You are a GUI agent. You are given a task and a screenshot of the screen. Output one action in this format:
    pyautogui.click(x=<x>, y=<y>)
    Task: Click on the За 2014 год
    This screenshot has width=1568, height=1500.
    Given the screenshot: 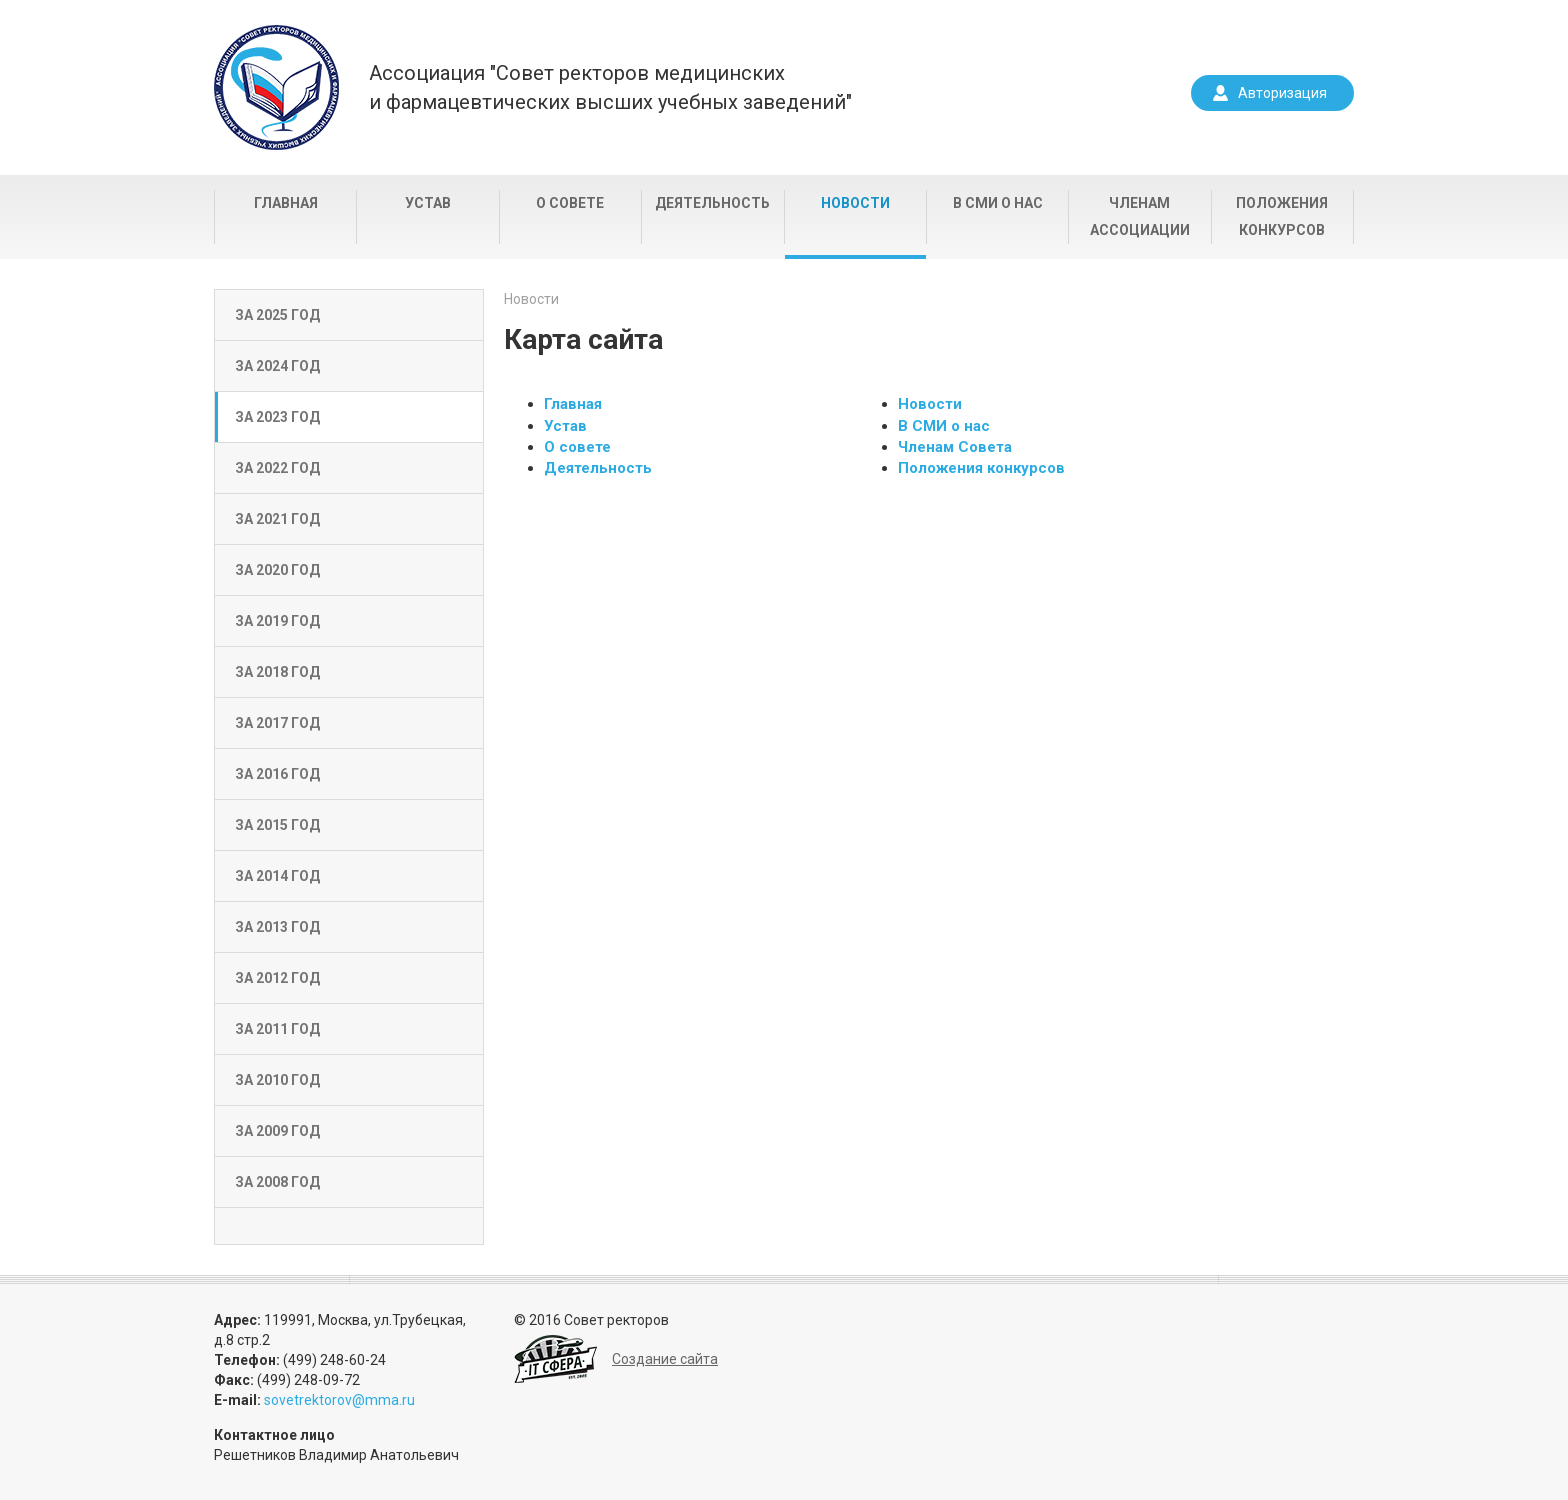 What is the action you would take?
    pyautogui.click(x=277, y=876)
    